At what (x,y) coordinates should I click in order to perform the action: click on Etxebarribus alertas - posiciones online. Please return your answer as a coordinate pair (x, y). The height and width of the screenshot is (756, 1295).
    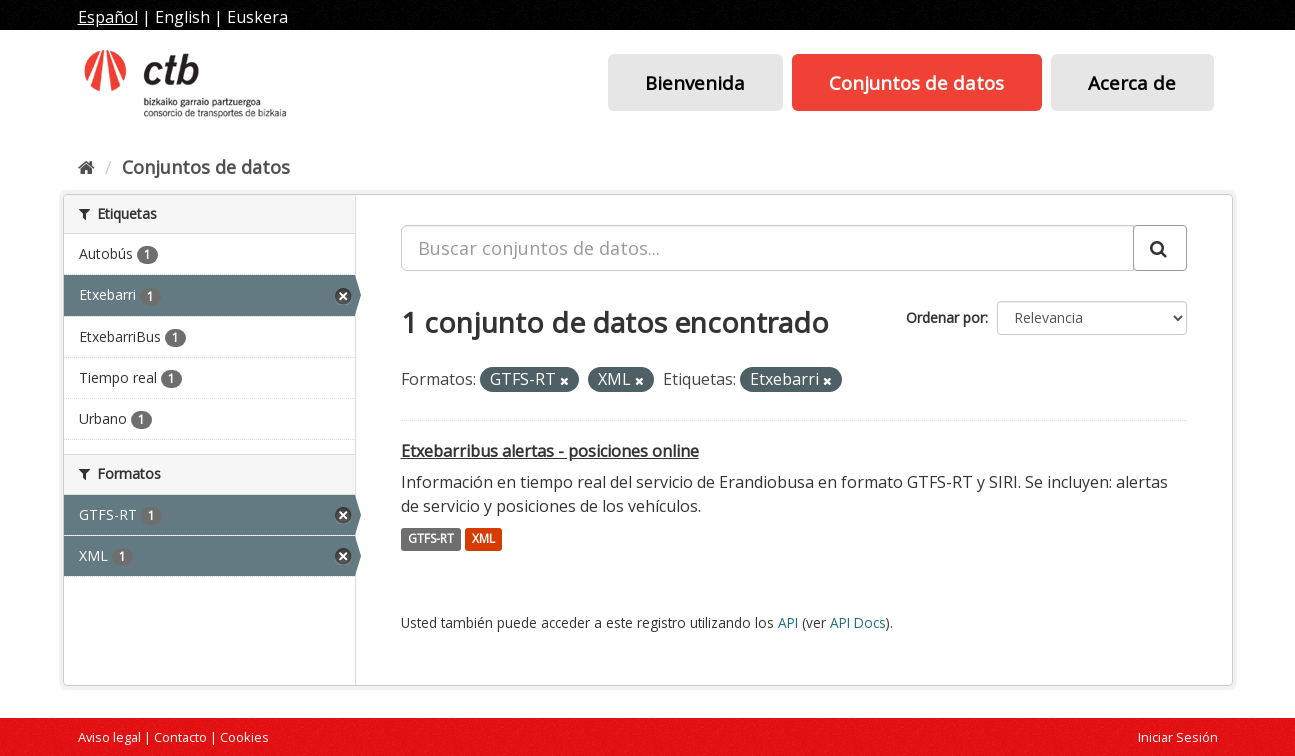
    Looking at the image, I should click on (550, 451).